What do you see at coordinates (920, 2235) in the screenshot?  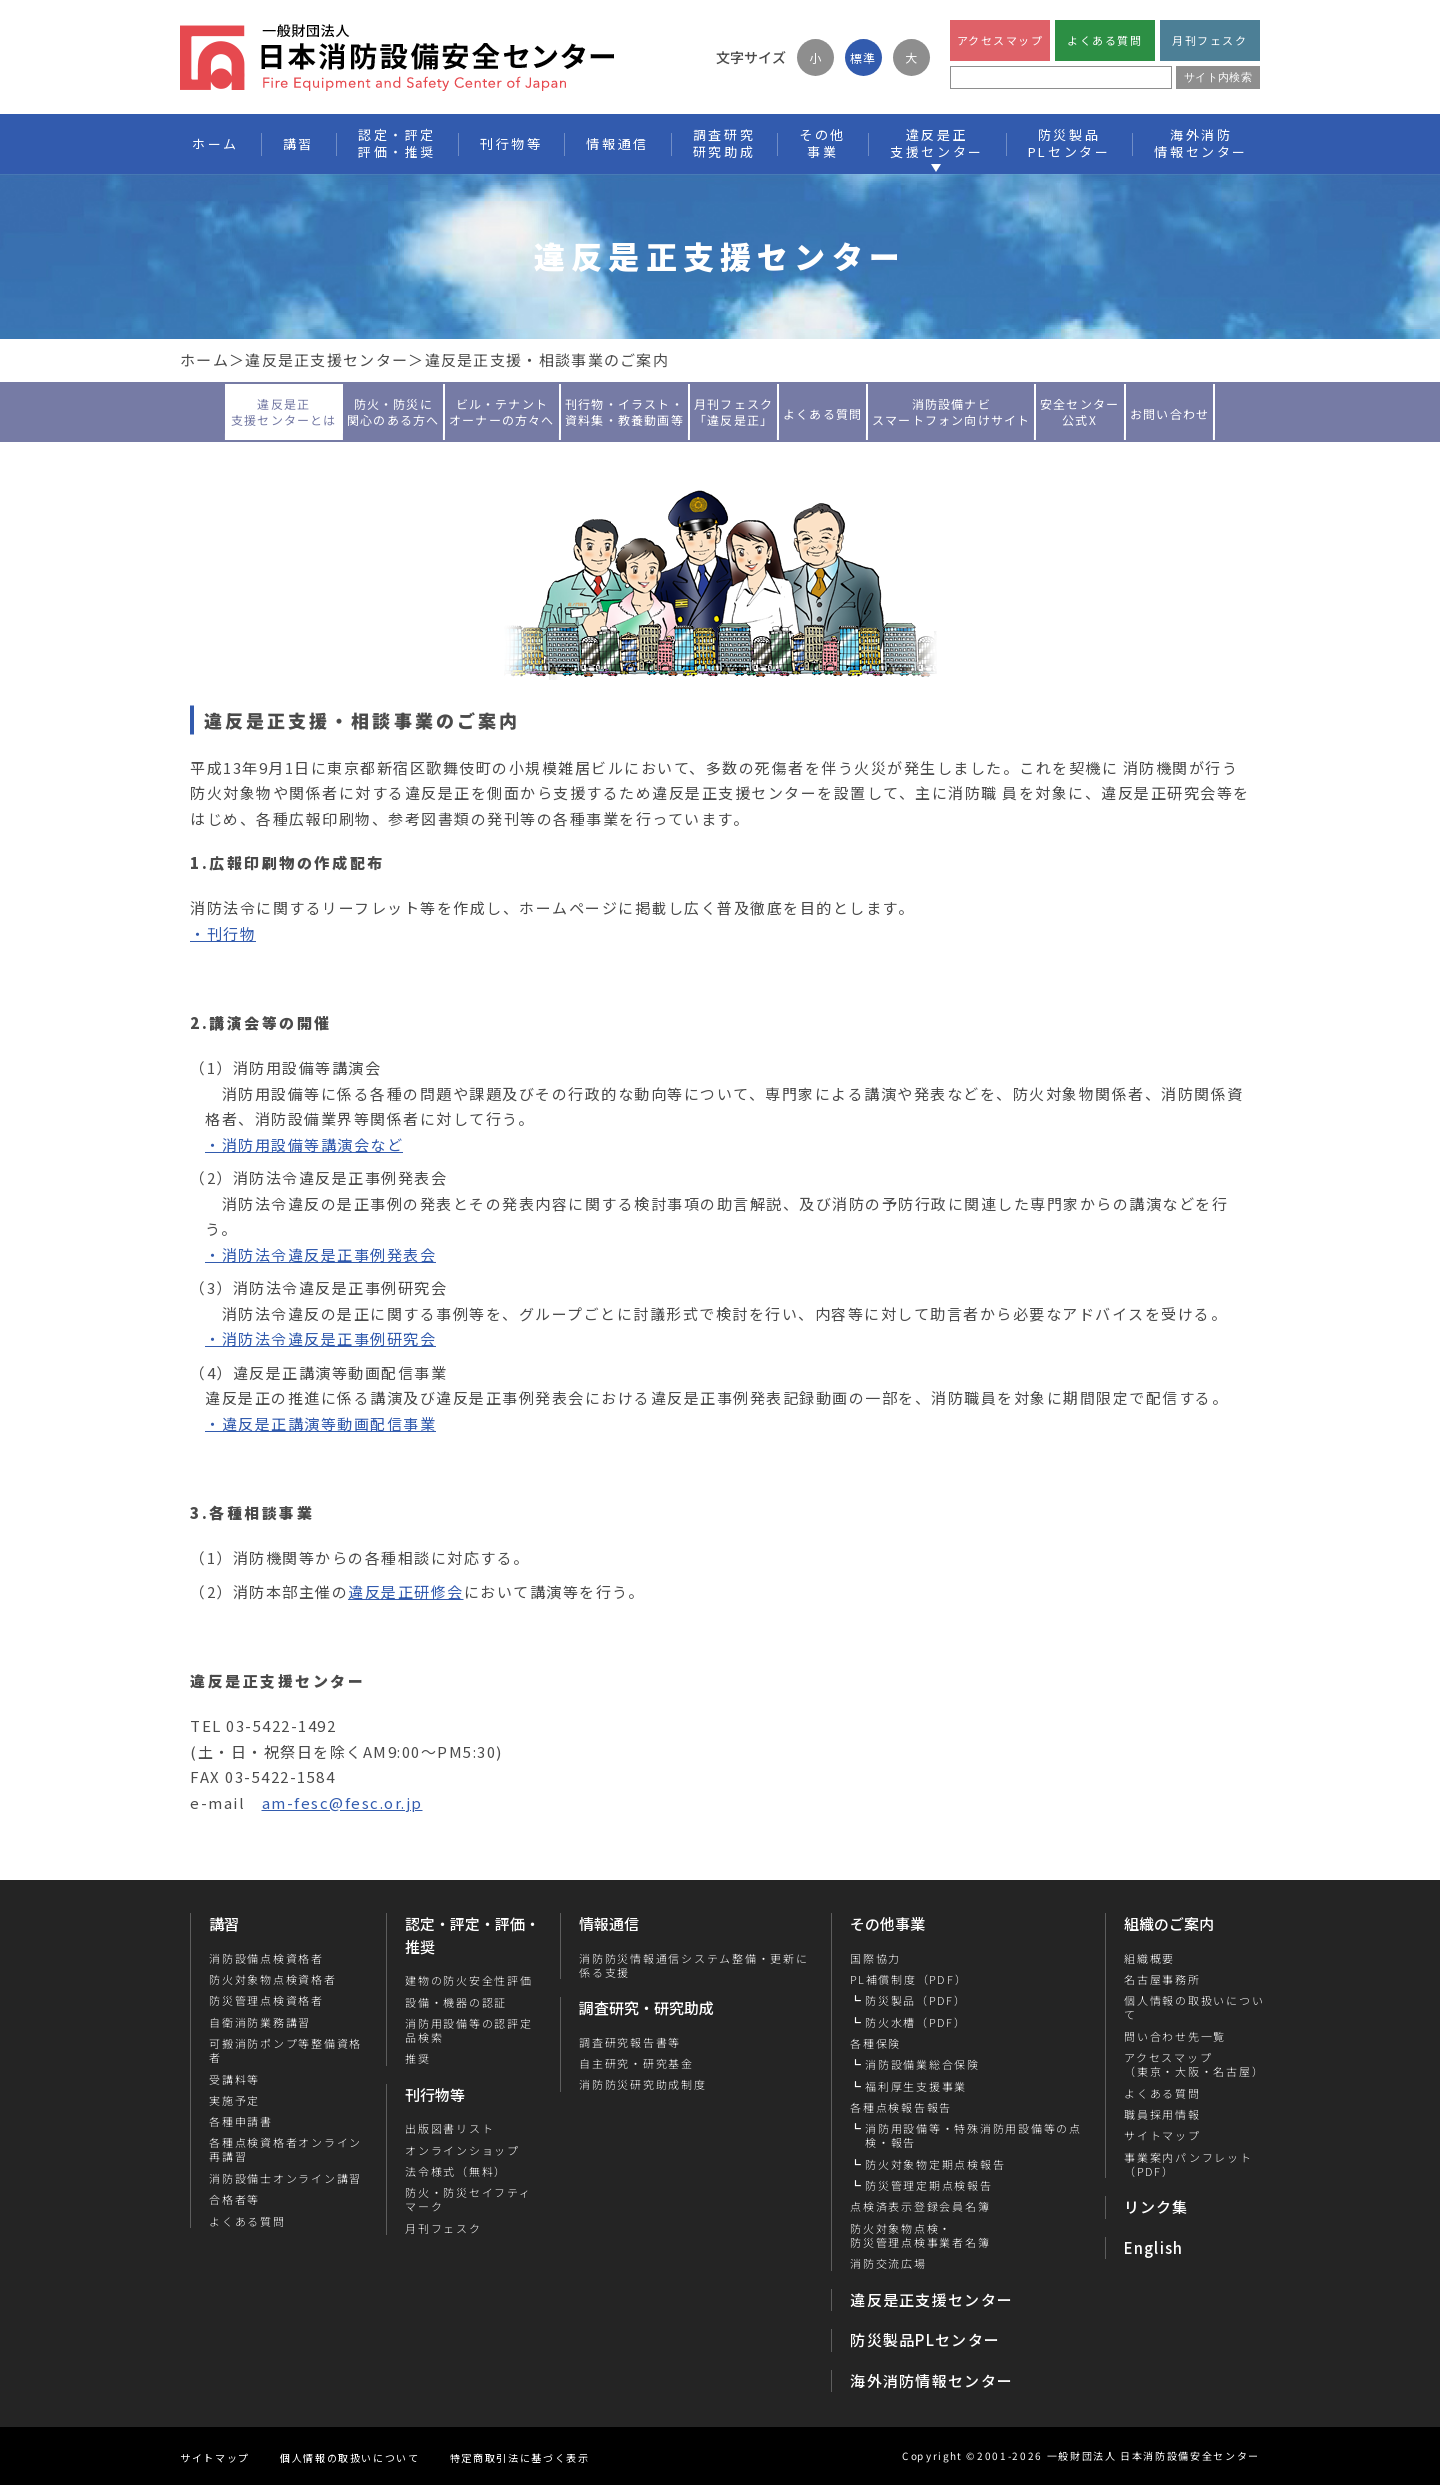 I see `防火対象物点検・防災管理点検事業者名簿` at bounding box center [920, 2235].